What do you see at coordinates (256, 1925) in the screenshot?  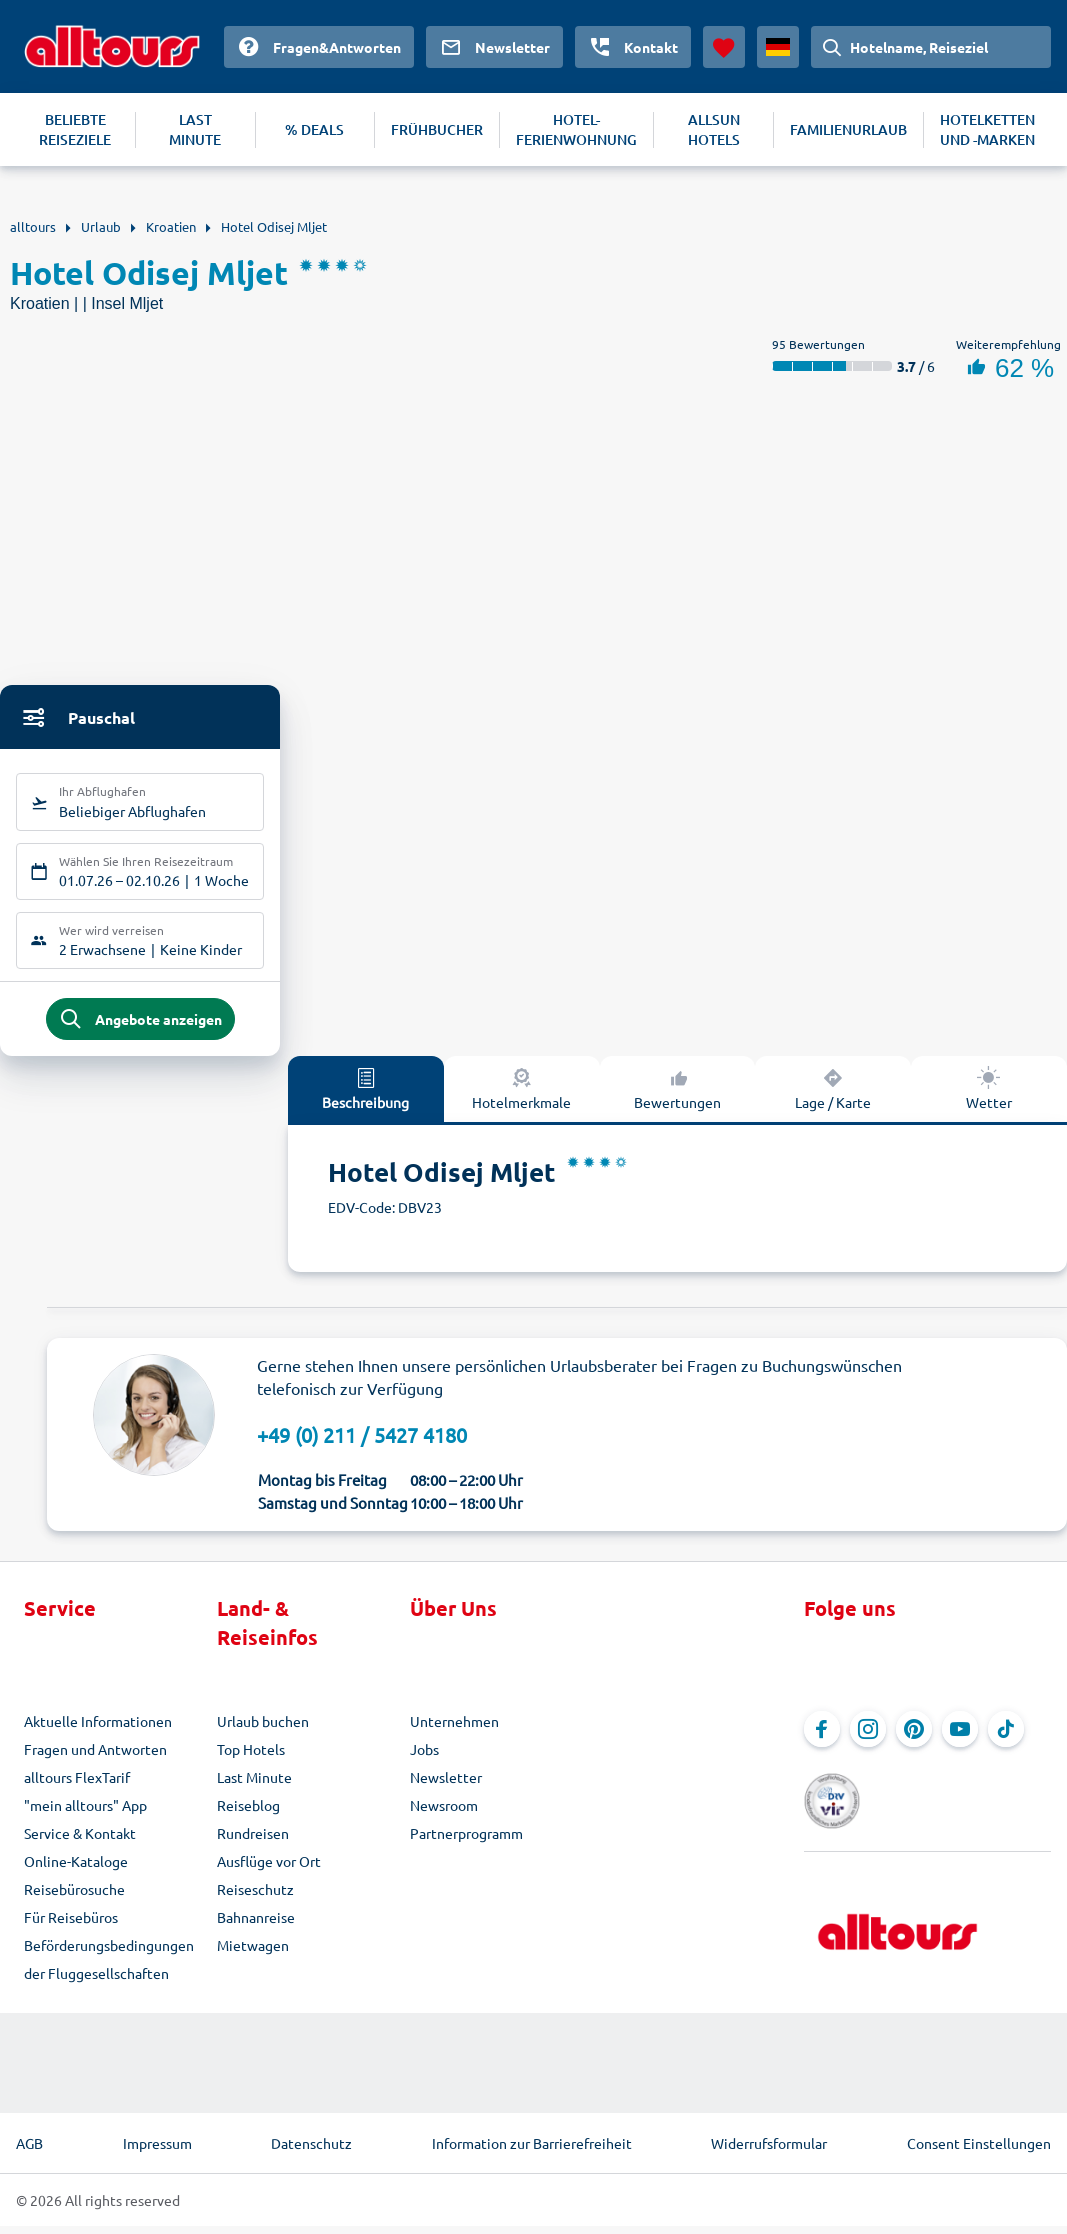 I see `Bahnanreise` at bounding box center [256, 1925].